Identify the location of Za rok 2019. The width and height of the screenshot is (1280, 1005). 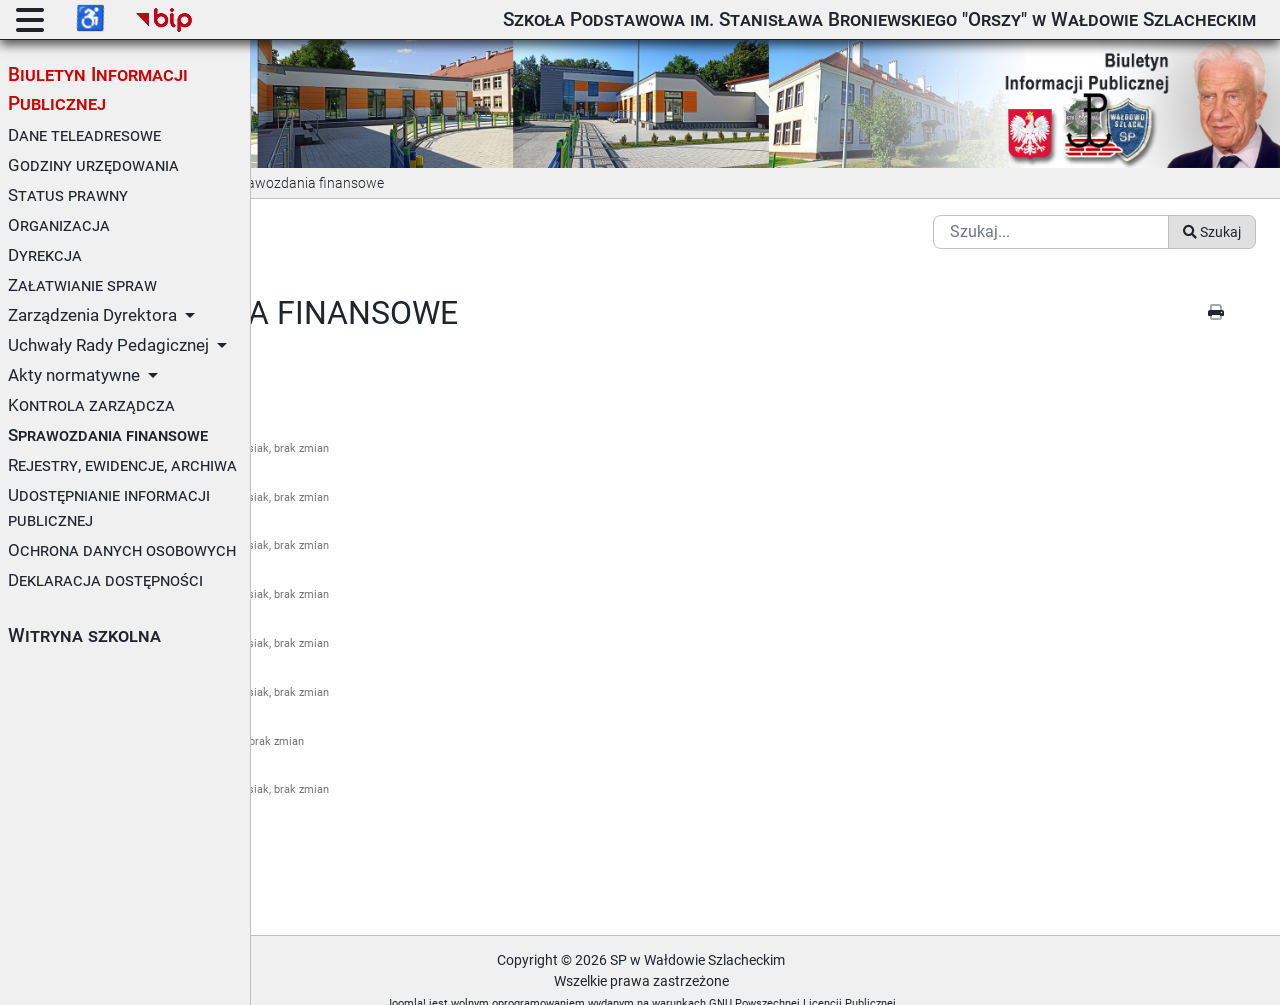
(313, 453).